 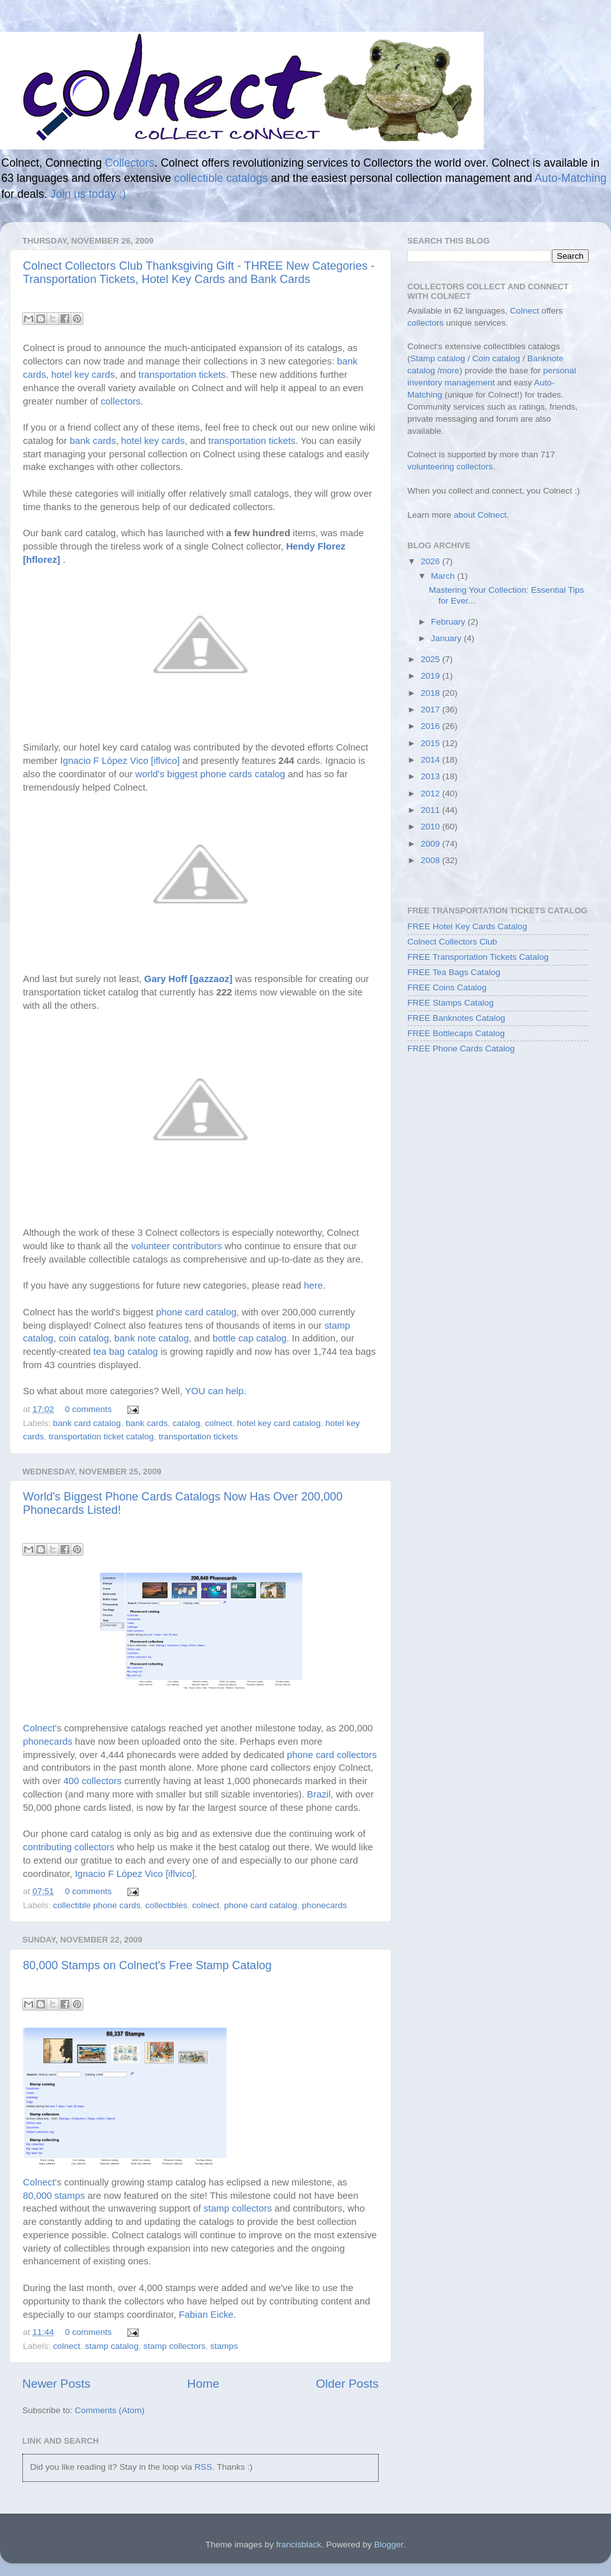 What do you see at coordinates (84, 1338) in the screenshot?
I see `coin catalog` at bounding box center [84, 1338].